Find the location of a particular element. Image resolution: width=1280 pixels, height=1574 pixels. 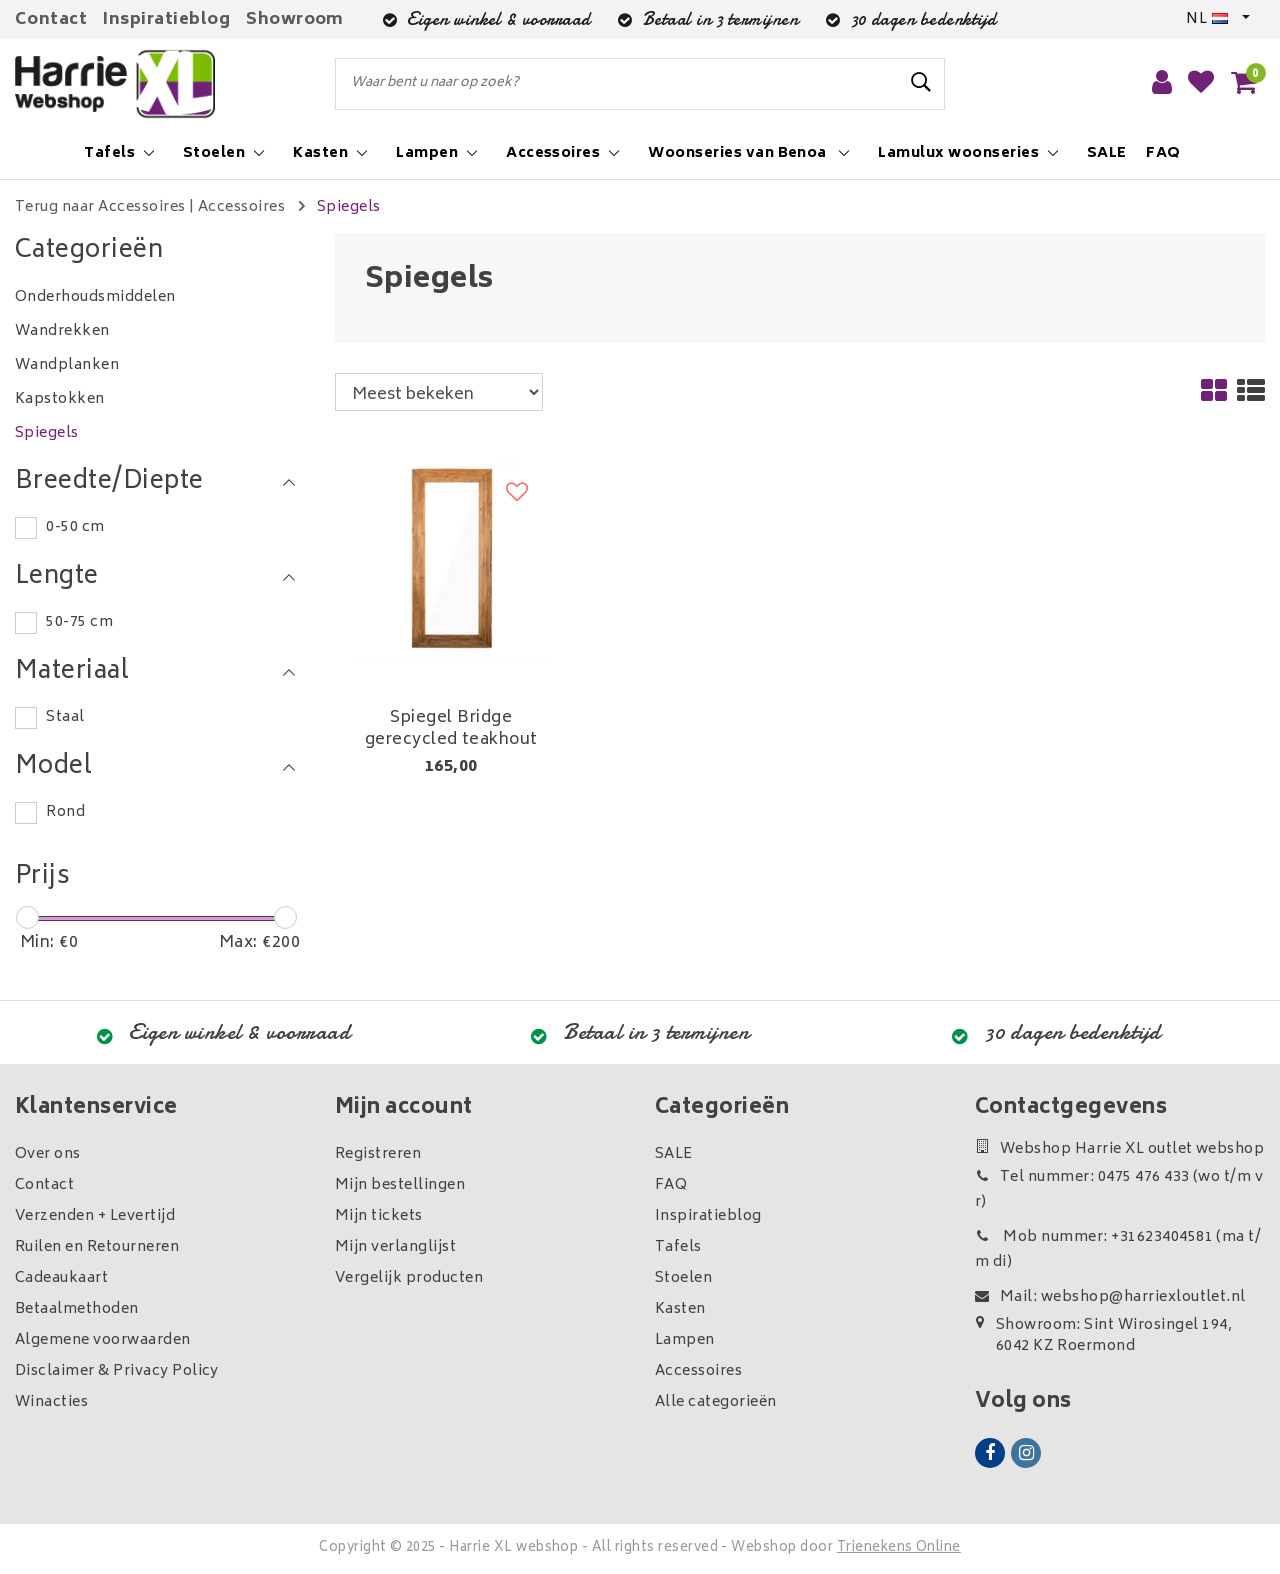

Showroom is located at coordinates (295, 20).